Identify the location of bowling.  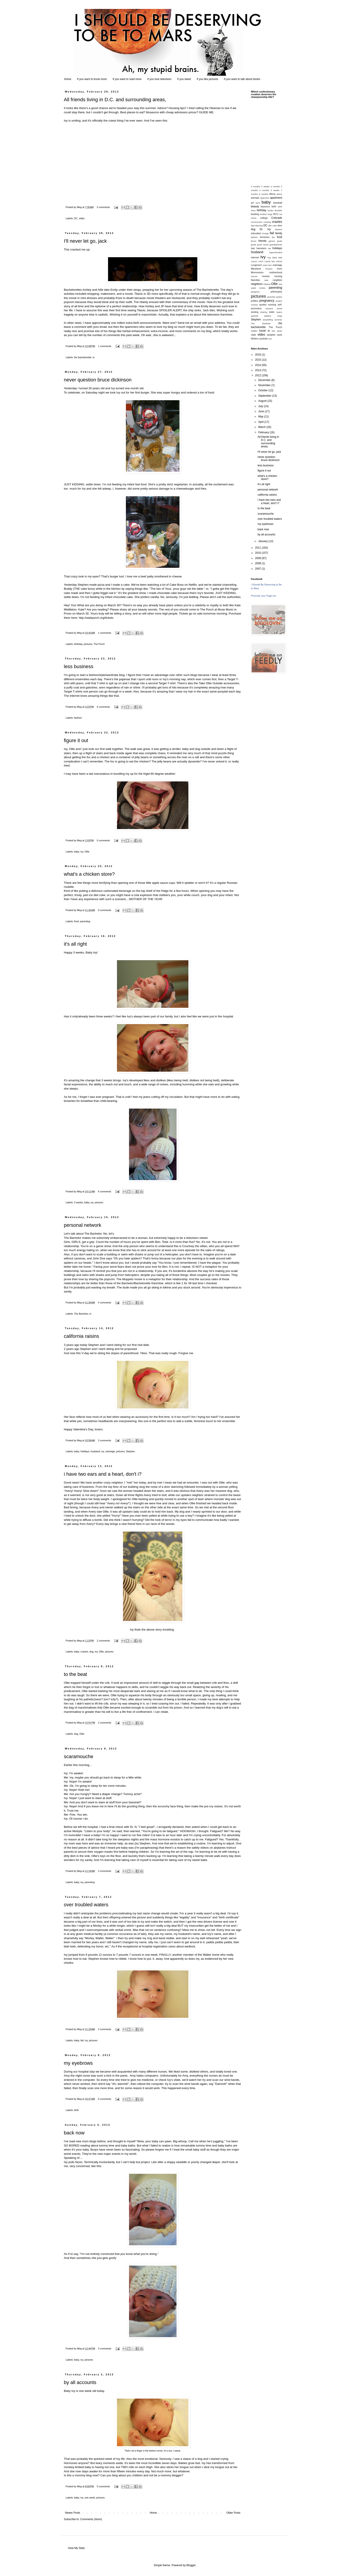
(255, 214).